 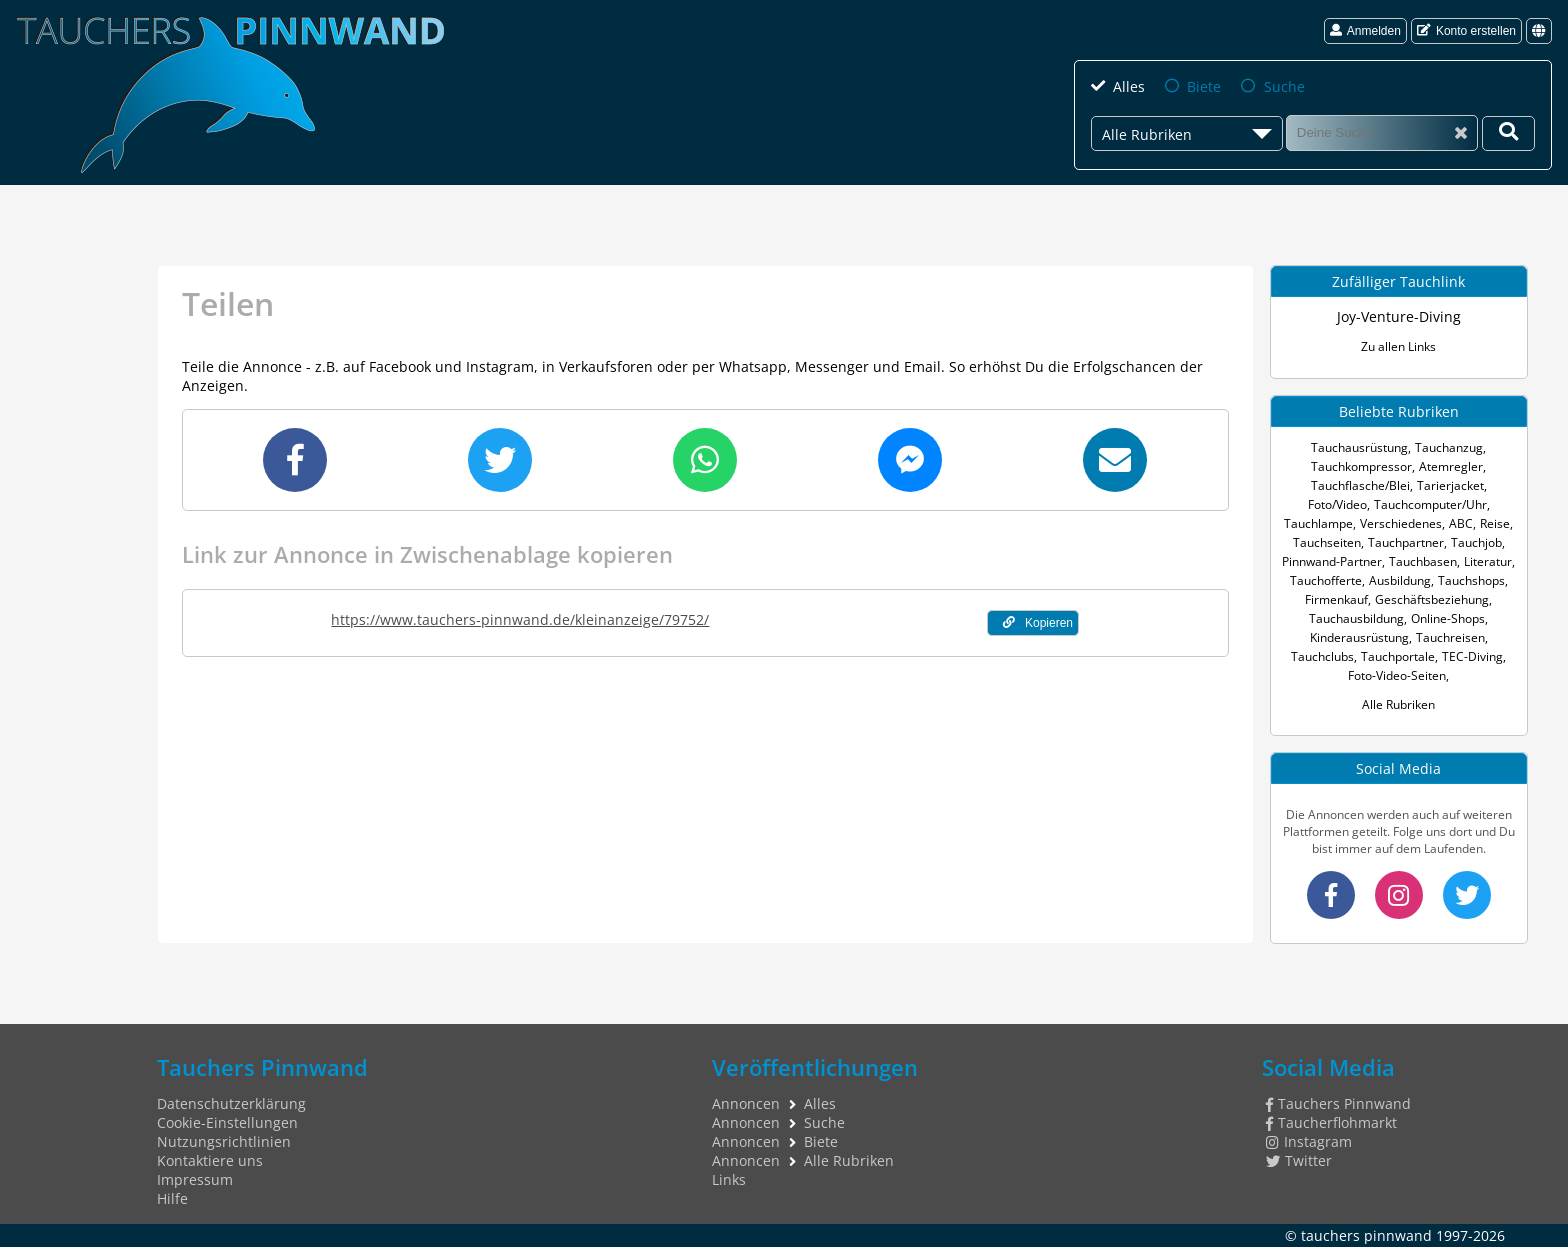 I want to click on Joy-Venture-Diving, so click(x=1399, y=316).